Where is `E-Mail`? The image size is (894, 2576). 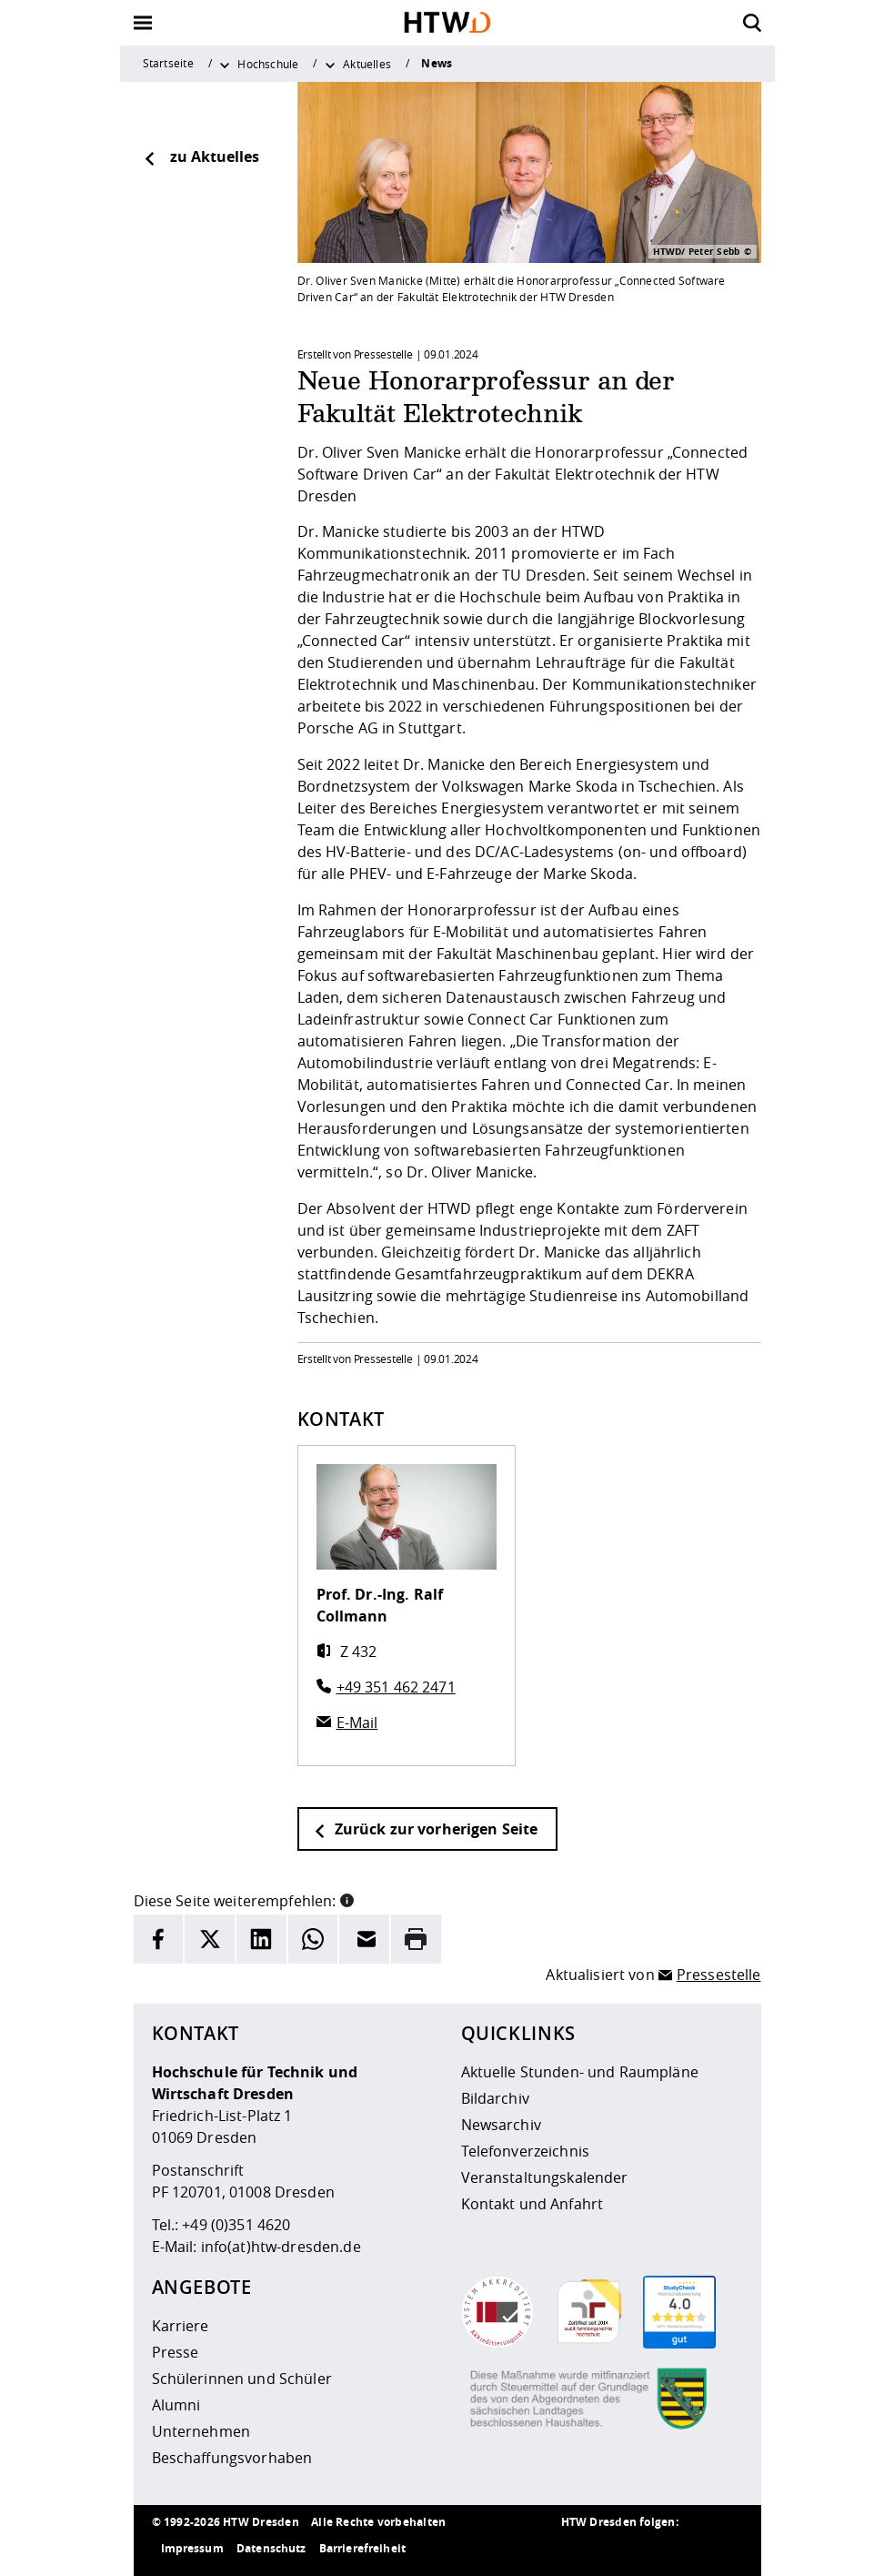
E-Mail is located at coordinates (357, 1722).